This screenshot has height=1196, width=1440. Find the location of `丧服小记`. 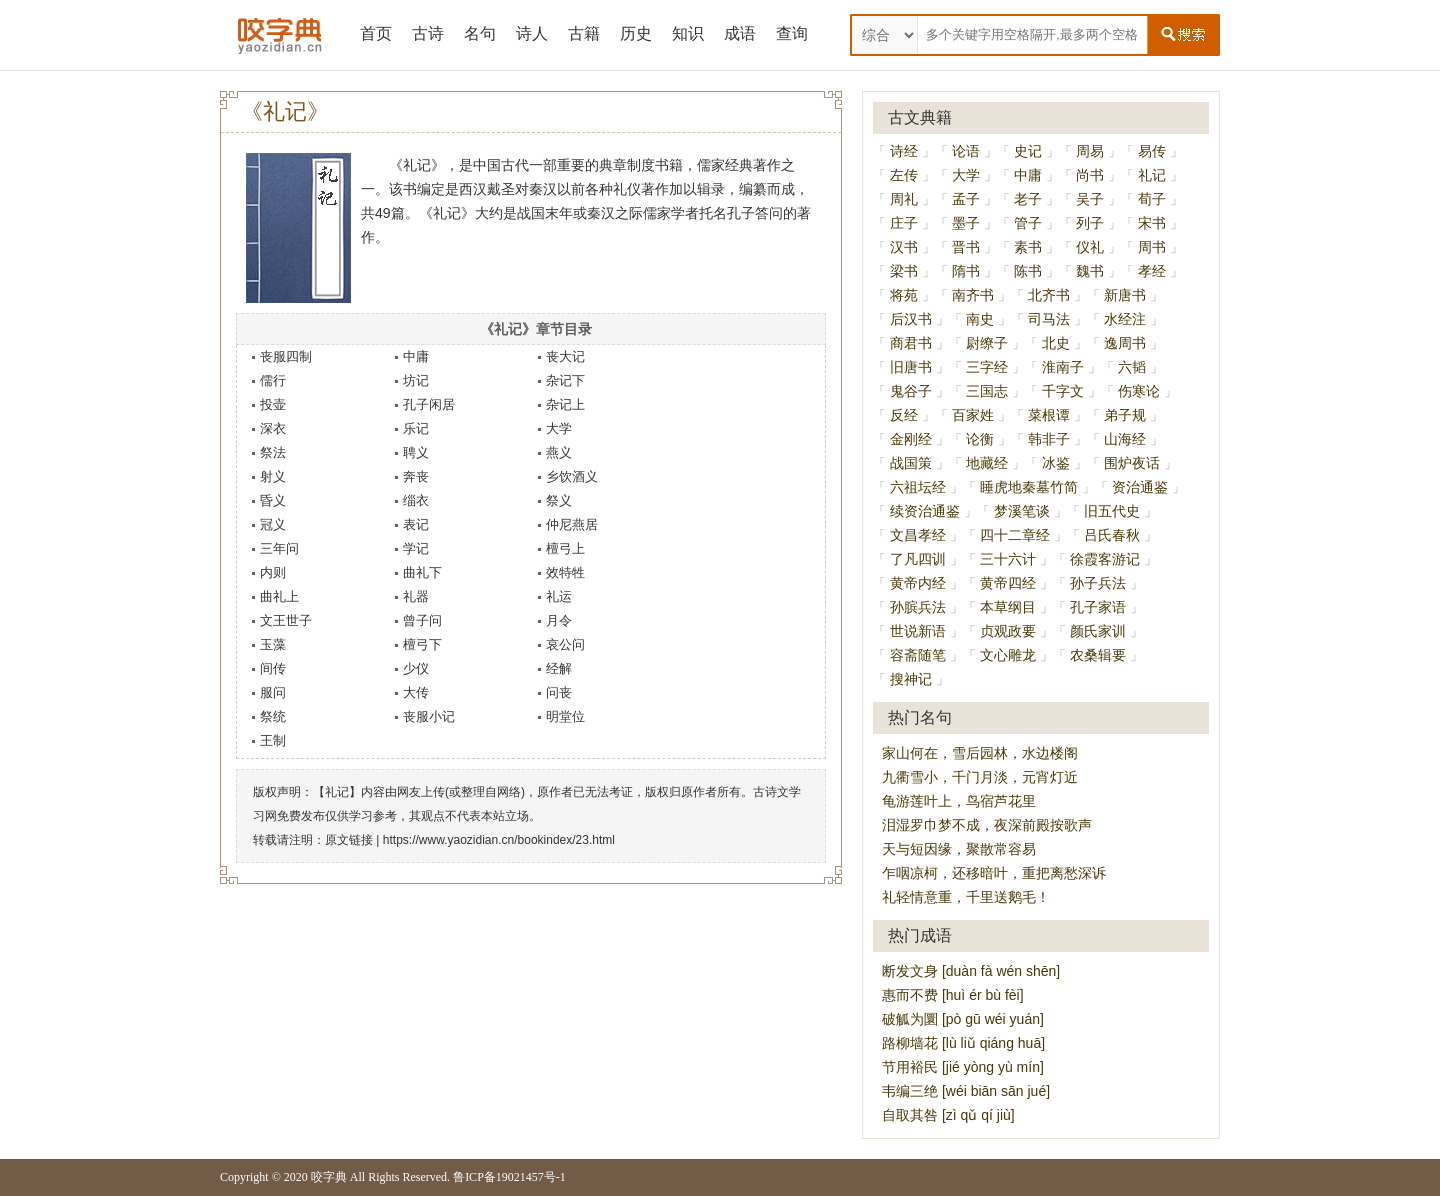

丧服小记 is located at coordinates (429, 716).